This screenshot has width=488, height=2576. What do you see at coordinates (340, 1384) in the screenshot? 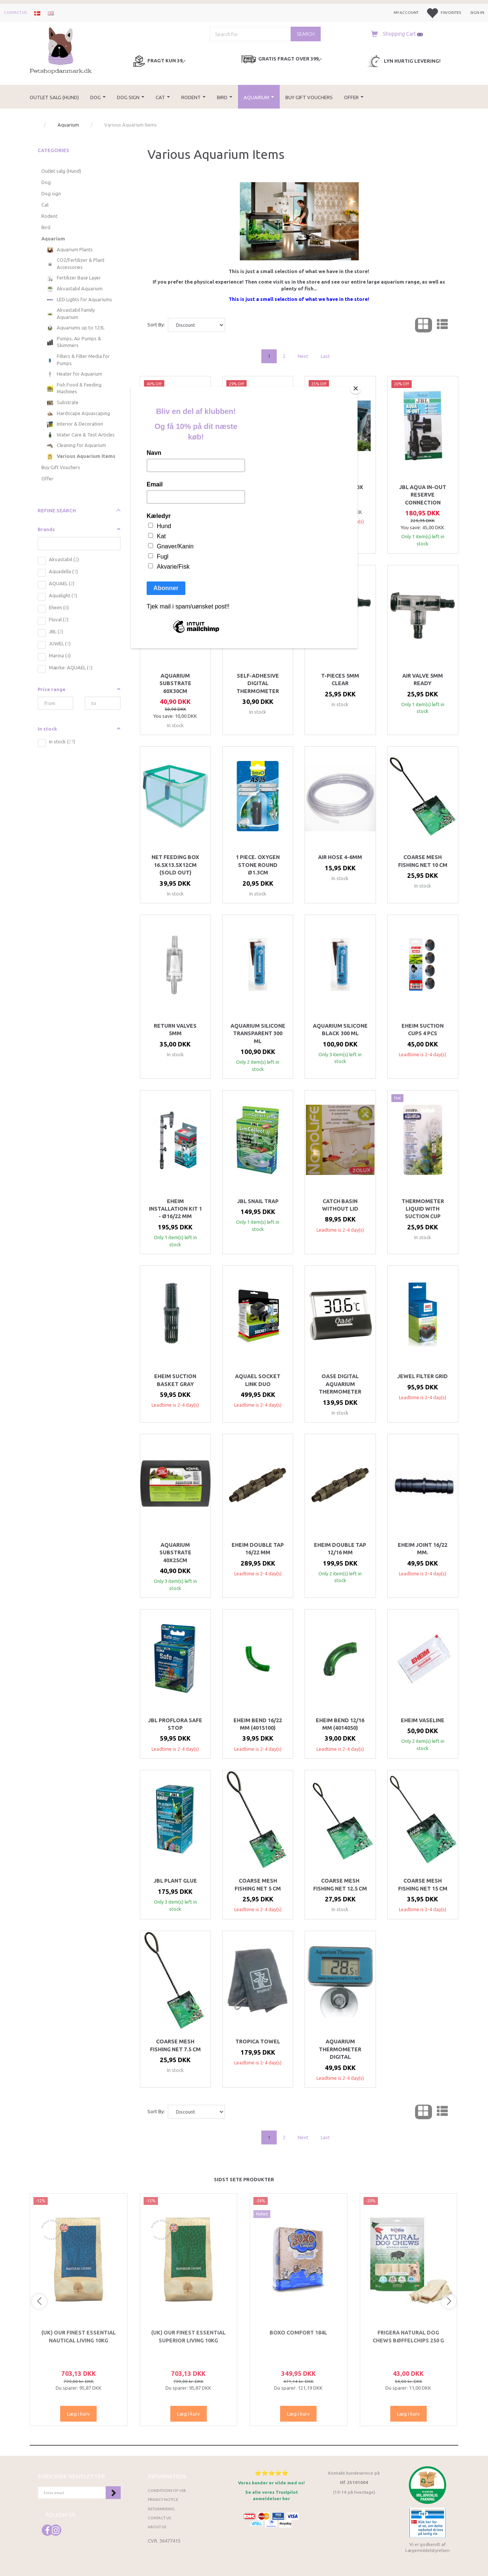
I see `OASE Digital Aquarium Thermometer` at bounding box center [340, 1384].